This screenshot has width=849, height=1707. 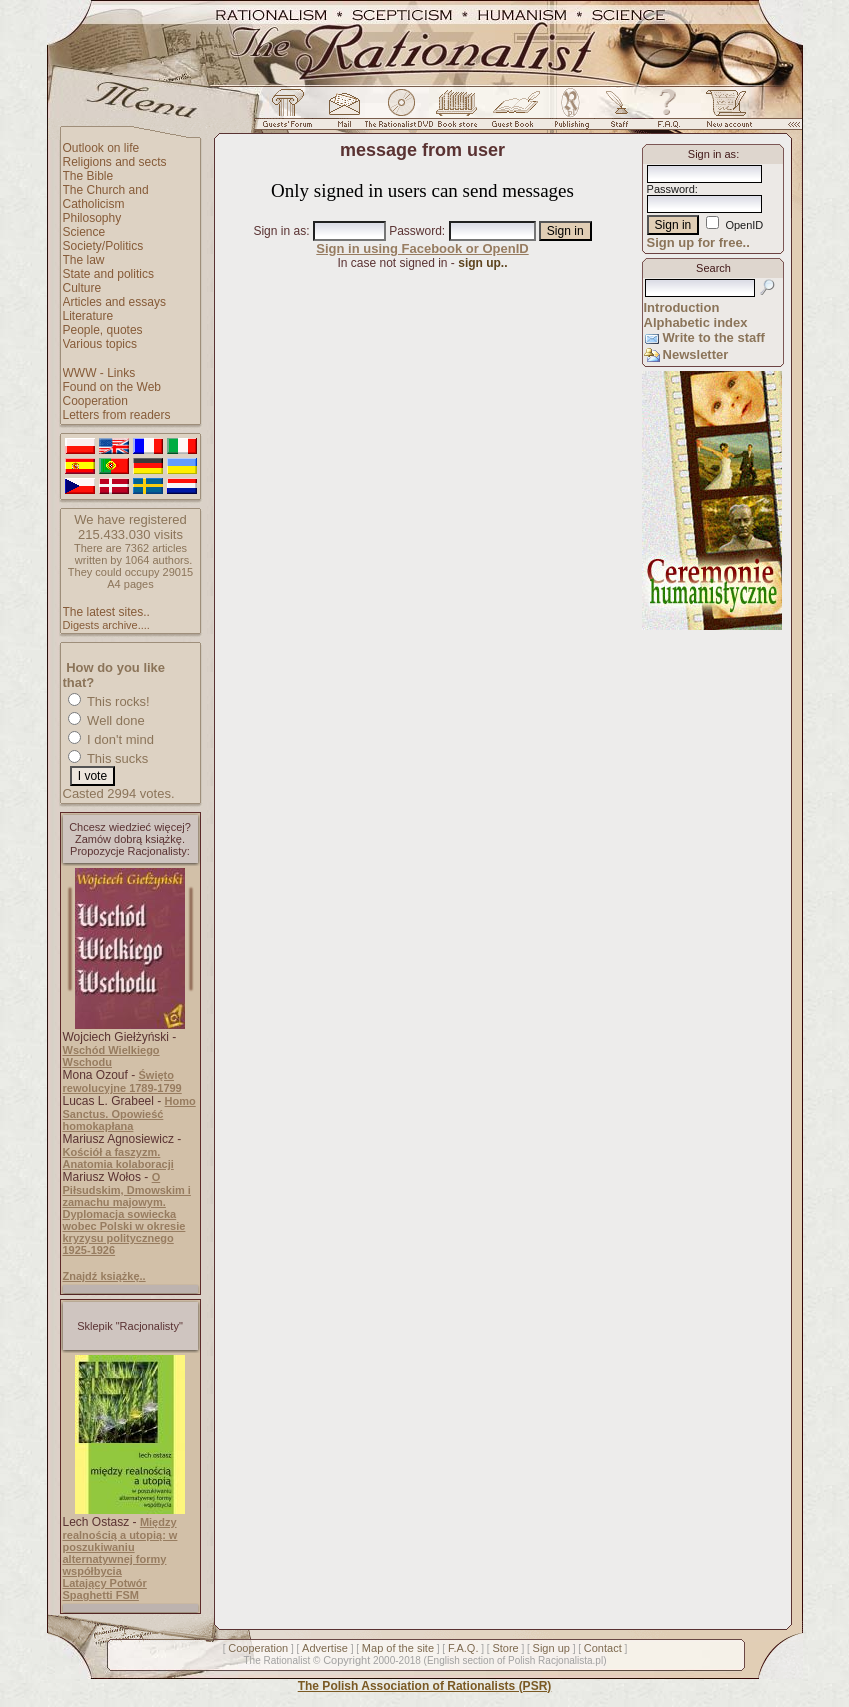 I want to click on Homo Sanctus. Opowieść homokapłana, so click(x=129, y=1113).